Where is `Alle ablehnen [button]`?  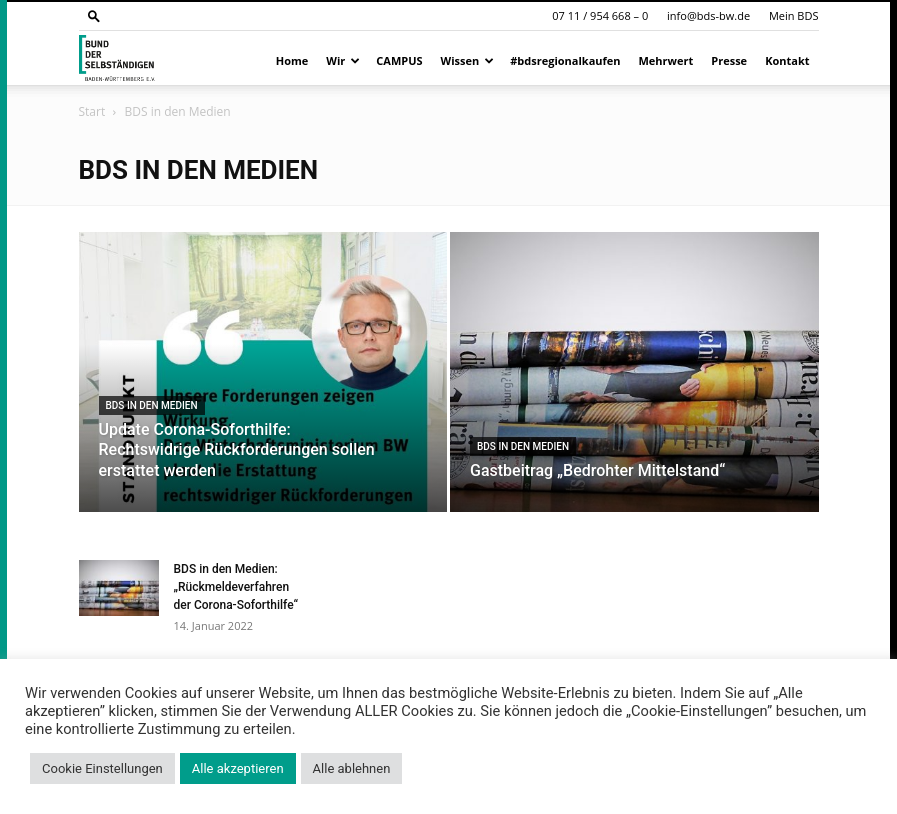 Alle ablehnen [button] is located at coordinates (352, 768).